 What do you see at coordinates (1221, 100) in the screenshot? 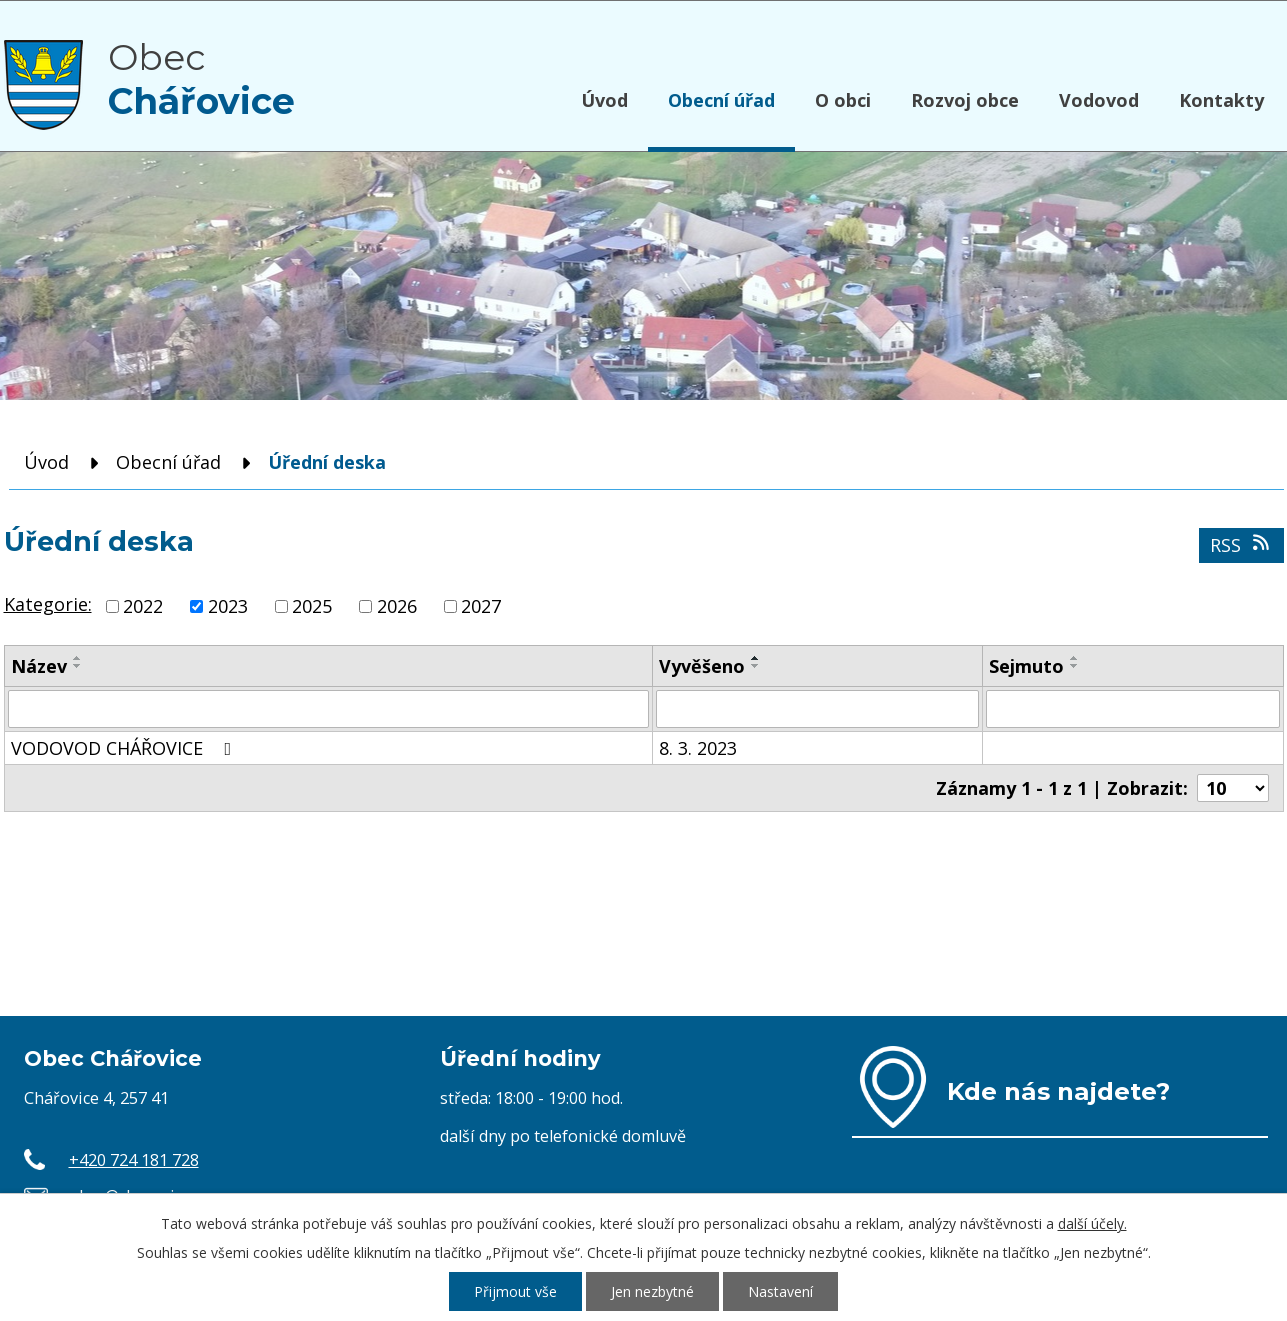
I see `Kontakty` at bounding box center [1221, 100].